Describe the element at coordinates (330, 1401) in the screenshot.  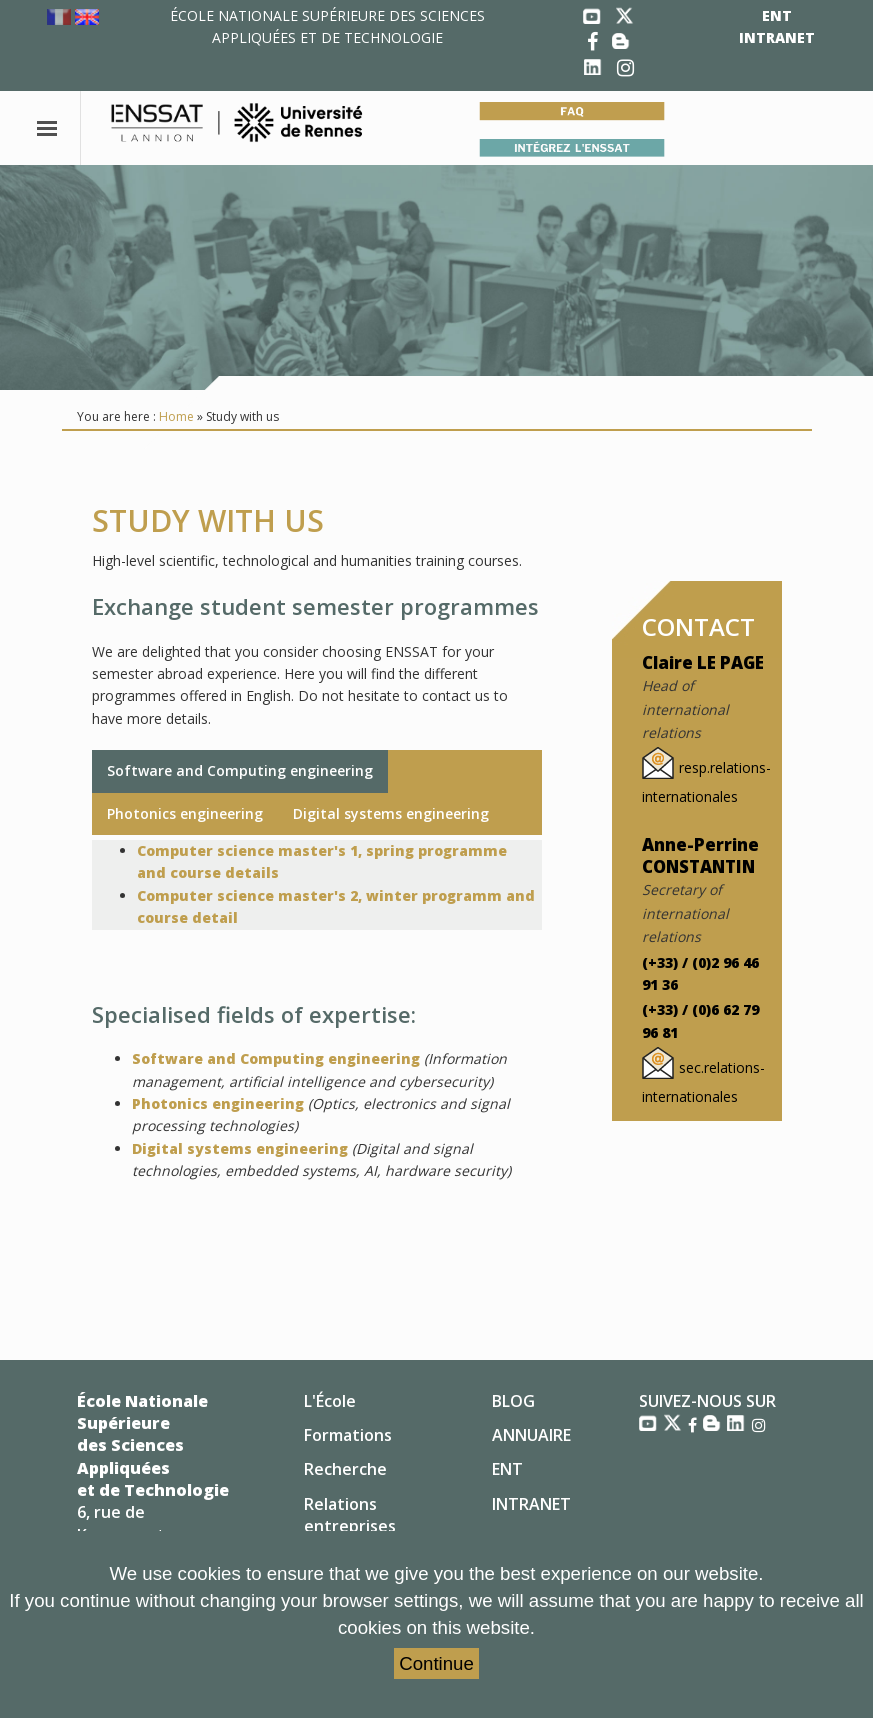
I see `L'École` at that location.